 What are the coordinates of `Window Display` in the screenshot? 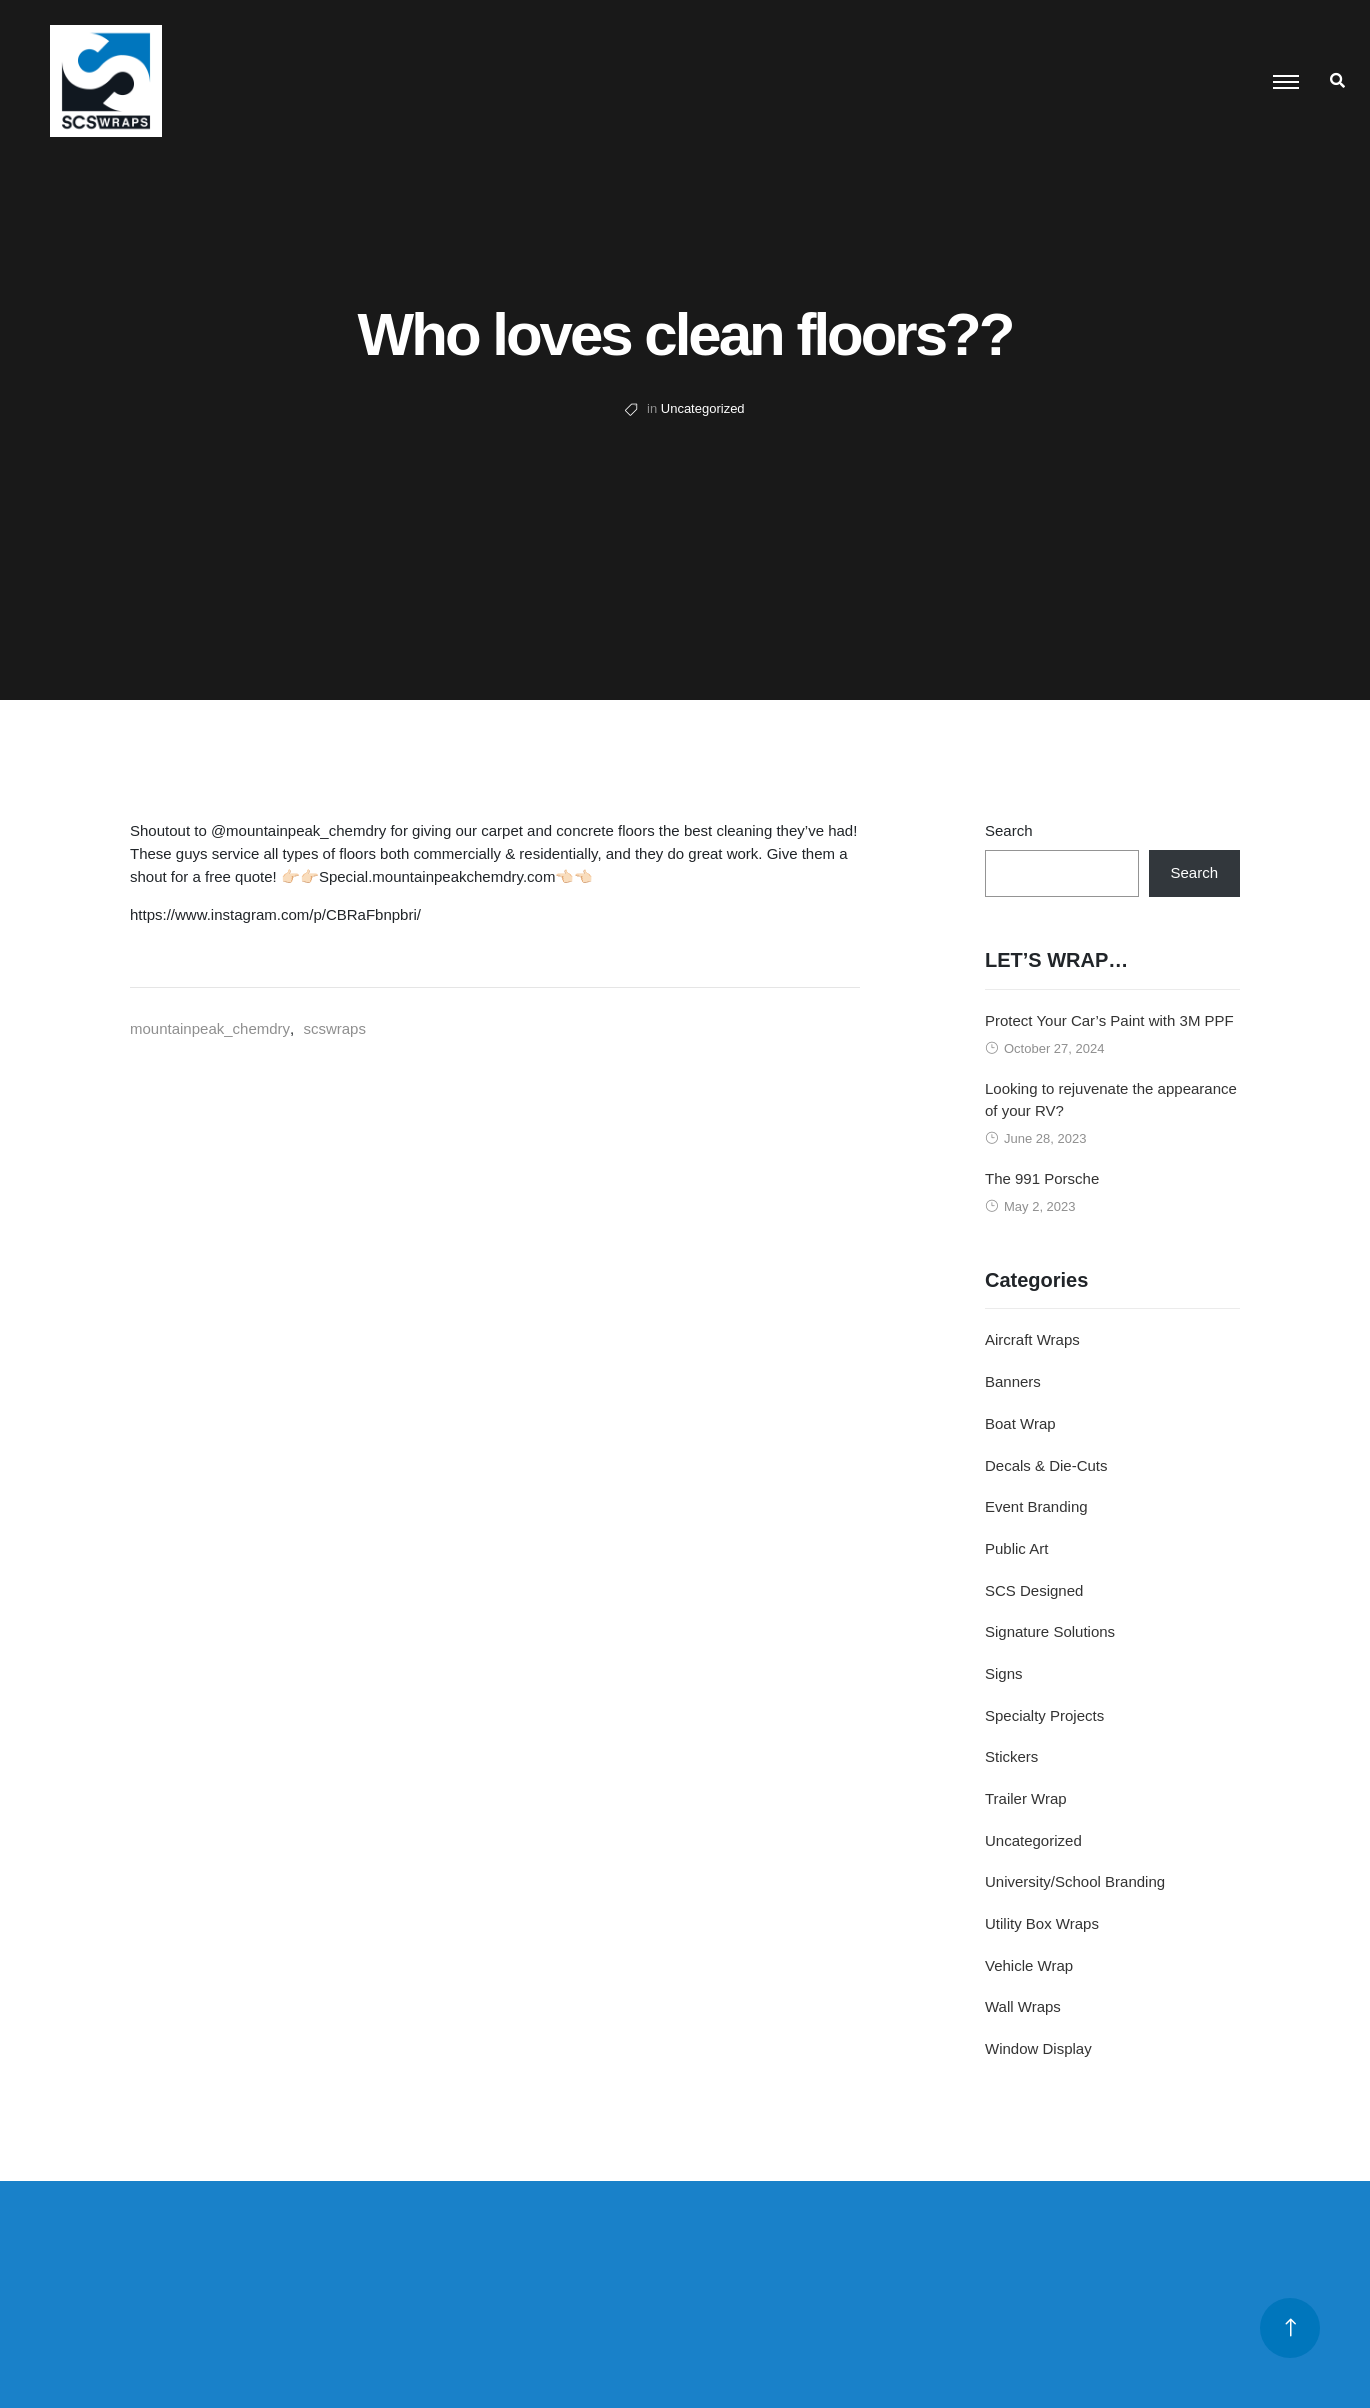 It's located at (1038, 2048).